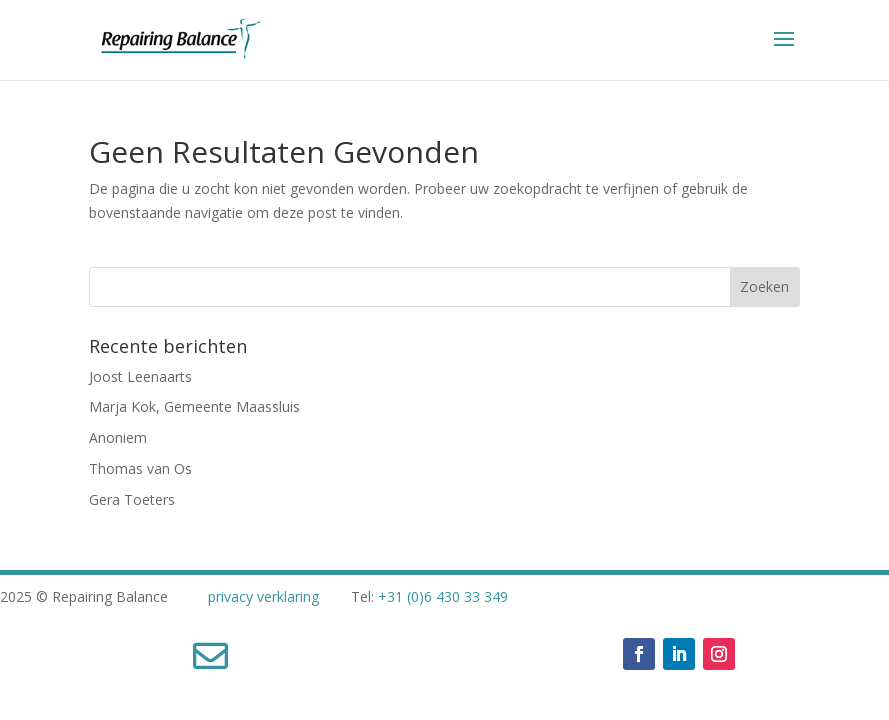 The image size is (889, 720). What do you see at coordinates (132, 499) in the screenshot?
I see `Gera Toeters` at bounding box center [132, 499].